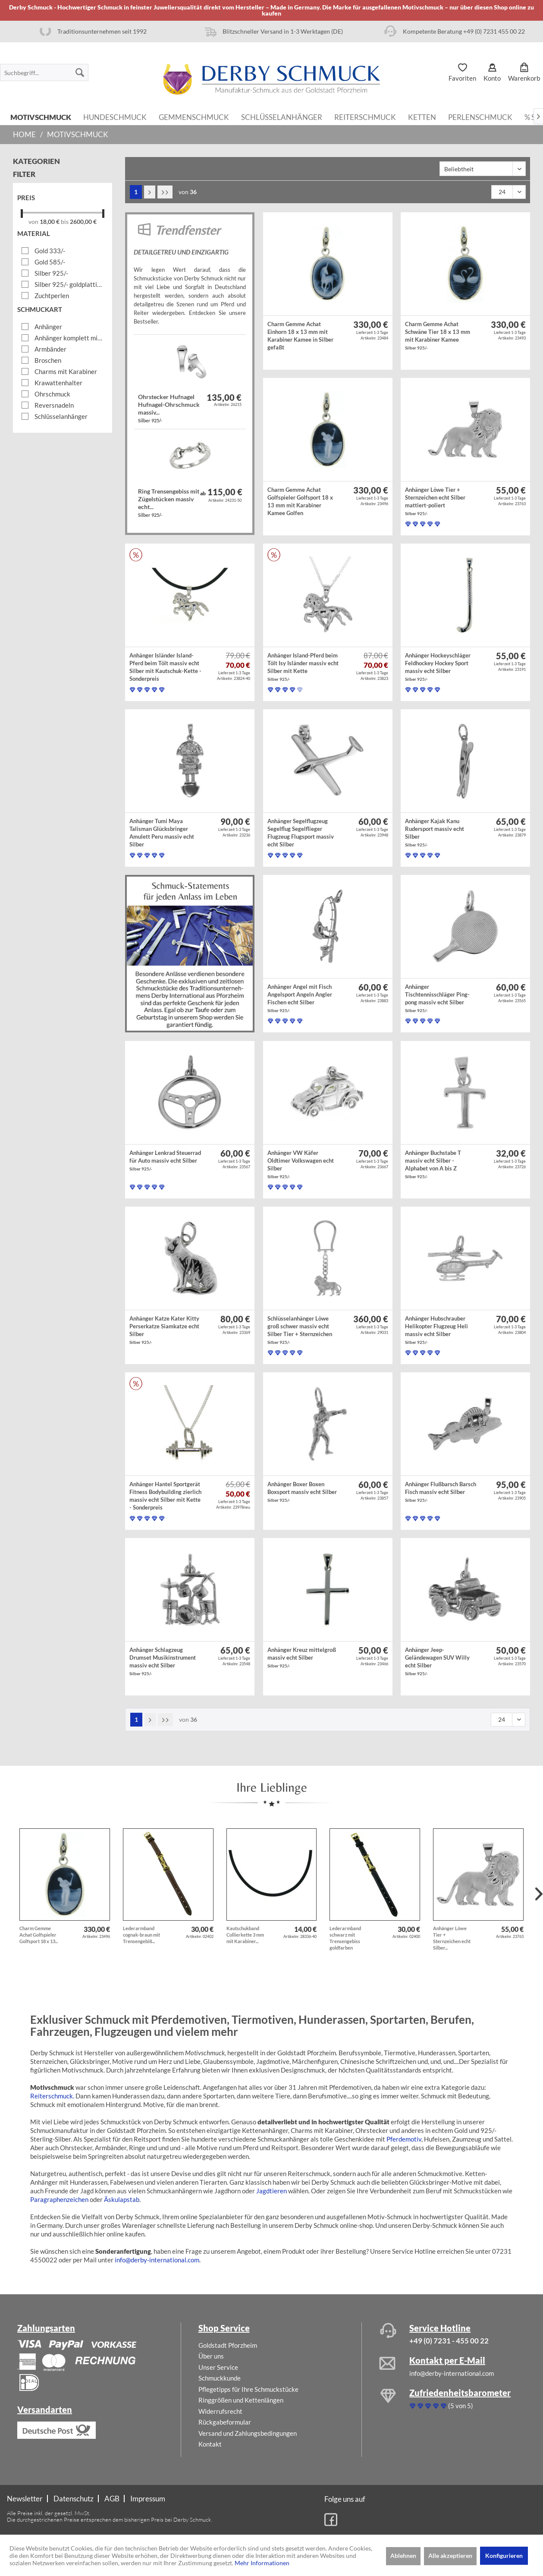  Describe the element at coordinates (271, 2191) in the screenshot. I see `Jagdtieren` at that location.